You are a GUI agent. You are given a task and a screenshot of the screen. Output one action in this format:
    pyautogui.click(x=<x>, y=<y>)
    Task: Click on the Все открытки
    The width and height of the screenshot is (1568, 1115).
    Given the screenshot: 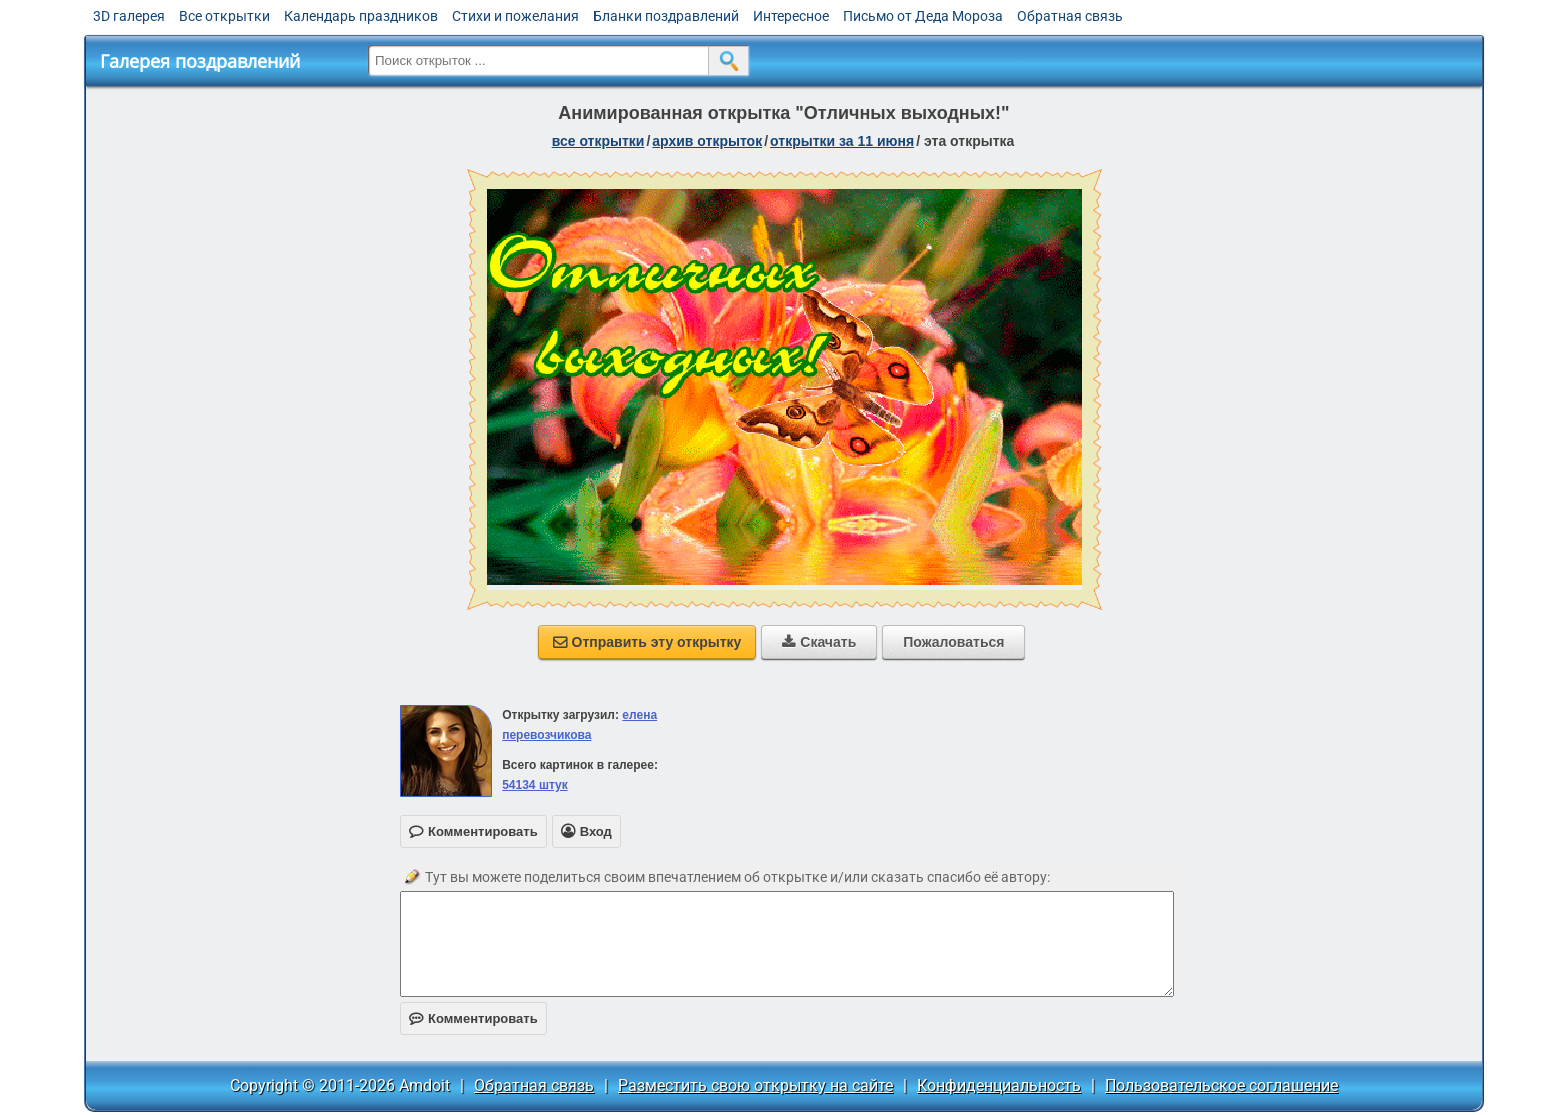 What is the action you would take?
    pyautogui.click(x=224, y=16)
    